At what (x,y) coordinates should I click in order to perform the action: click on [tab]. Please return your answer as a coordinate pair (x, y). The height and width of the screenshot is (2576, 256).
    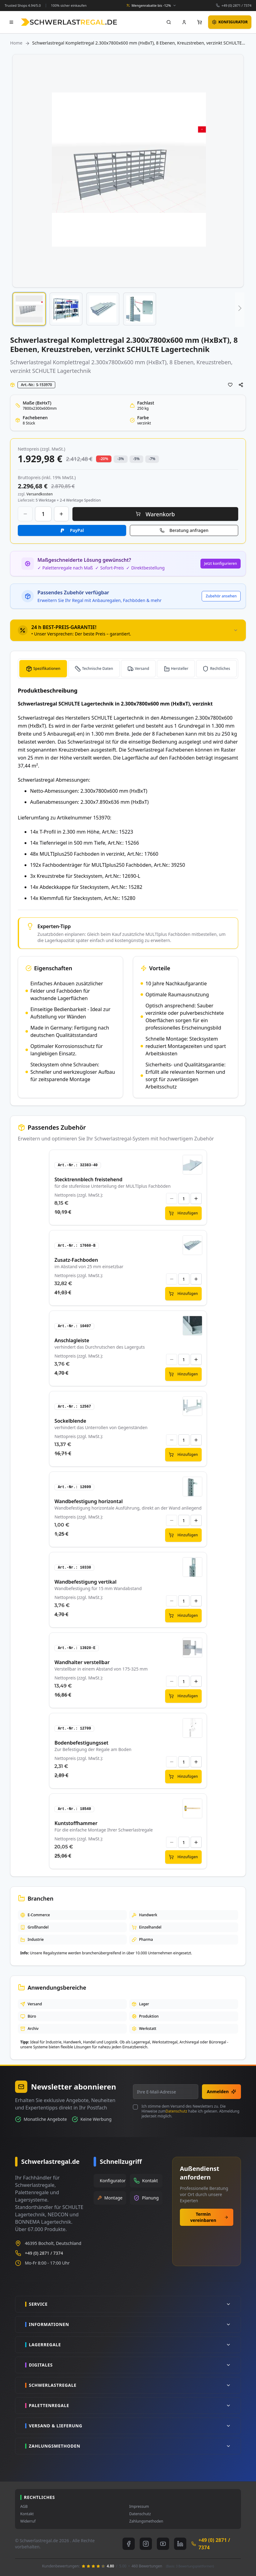
    Looking at the image, I should click on (128, 630).